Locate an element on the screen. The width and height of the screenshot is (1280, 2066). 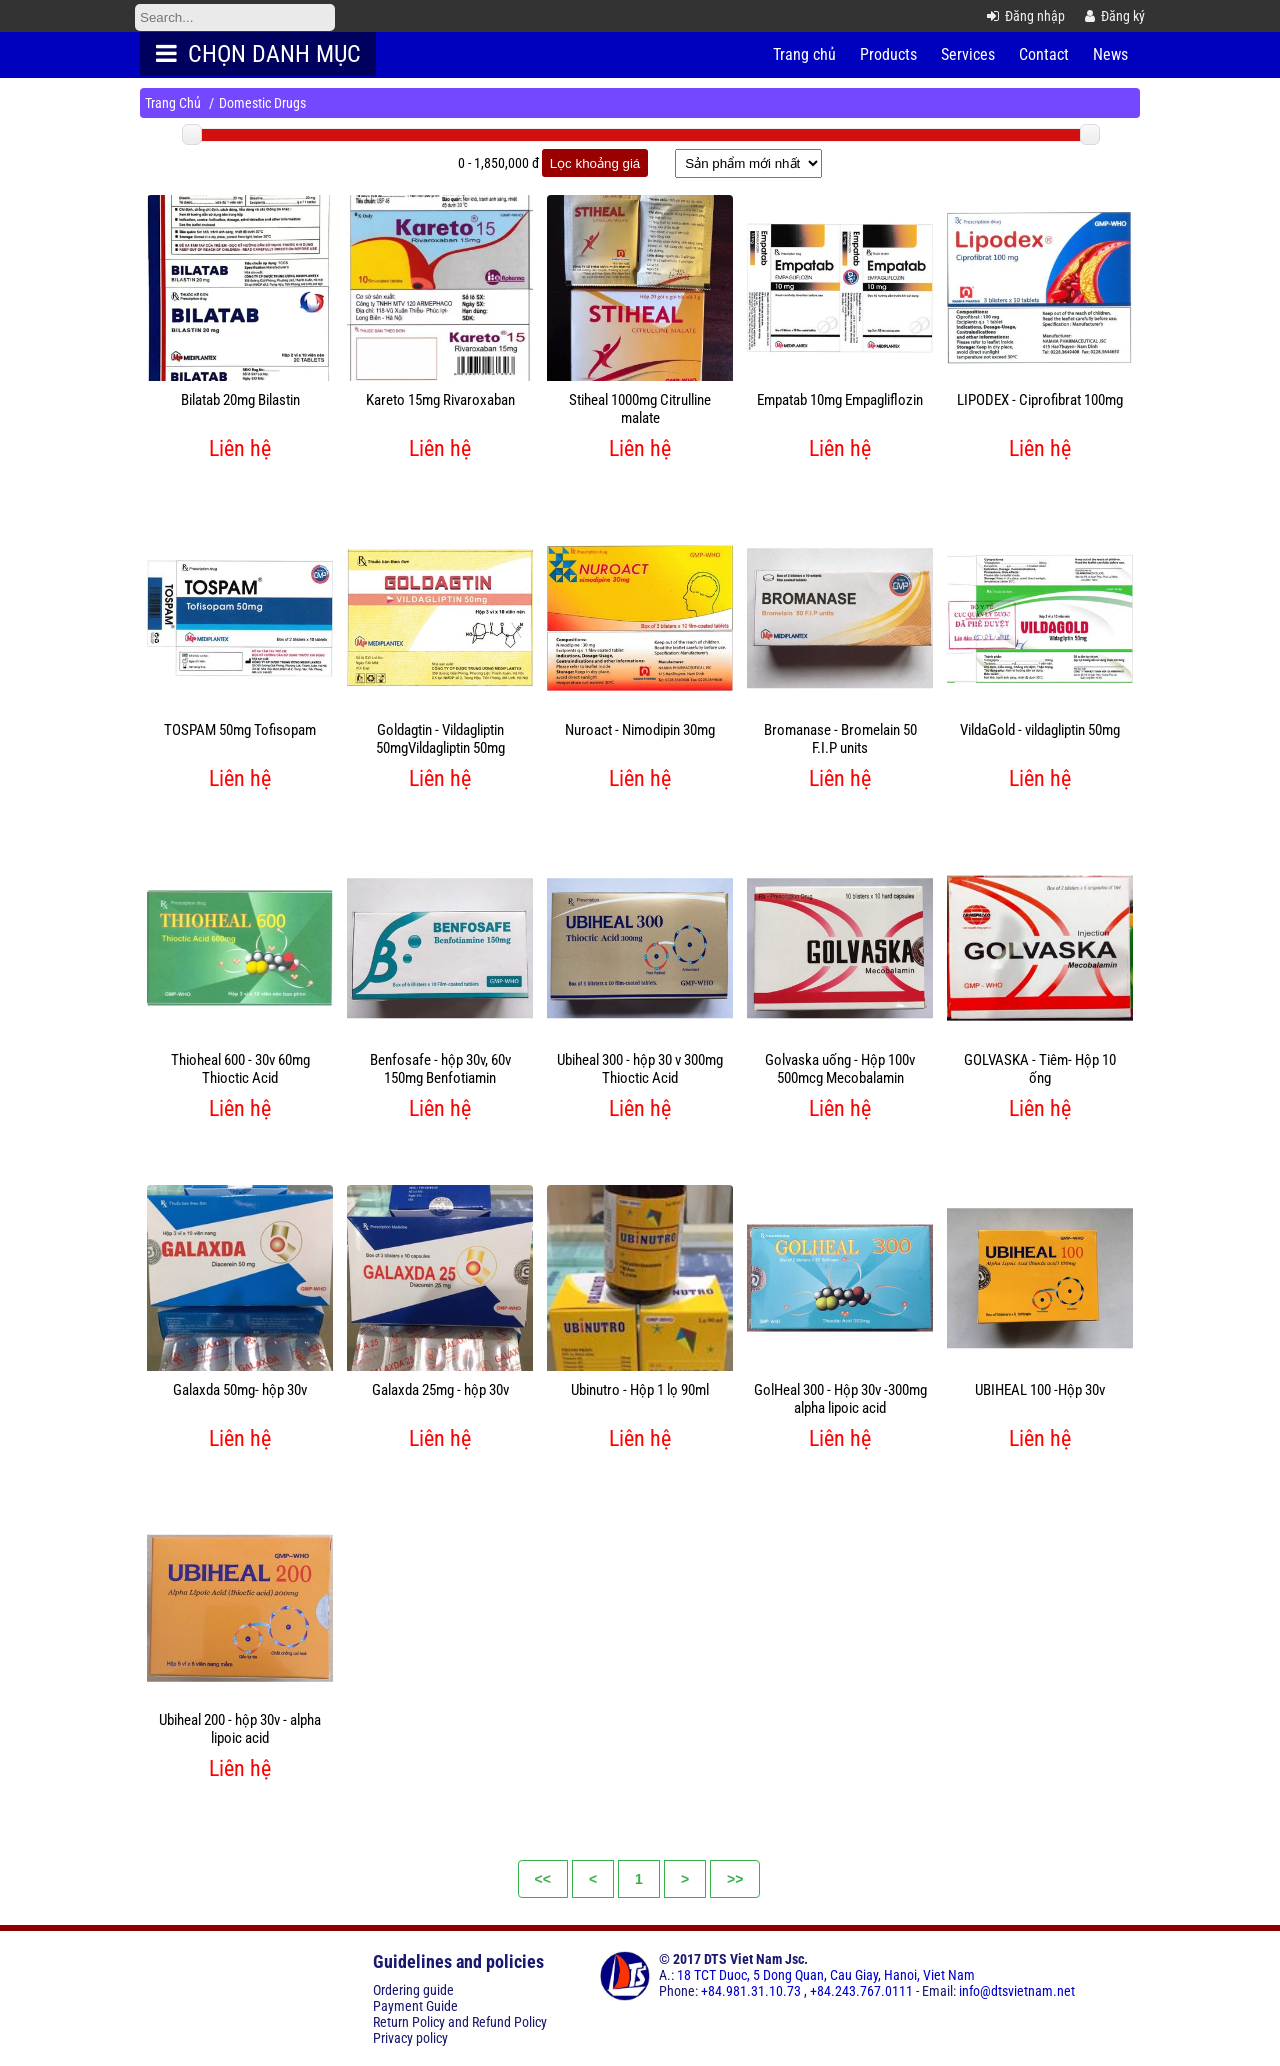
Lọc khoảng giá is located at coordinates (595, 163).